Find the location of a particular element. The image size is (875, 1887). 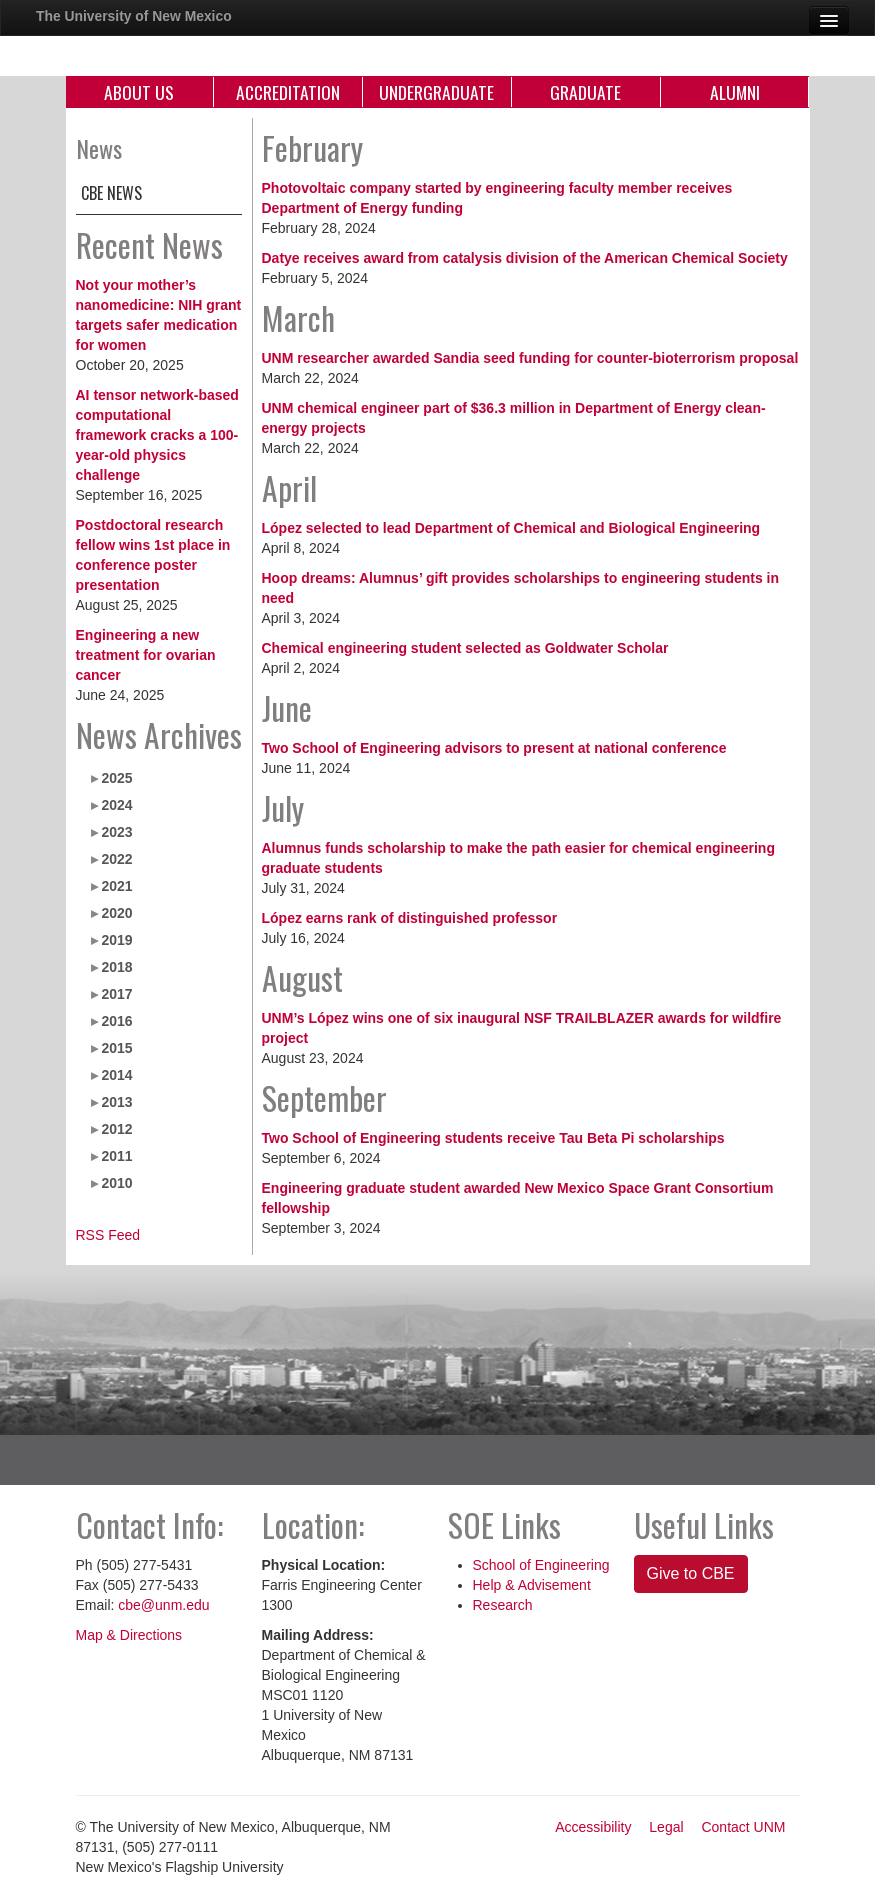

Engineering a new treatment for ovarian cancer is located at coordinates (146, 655).